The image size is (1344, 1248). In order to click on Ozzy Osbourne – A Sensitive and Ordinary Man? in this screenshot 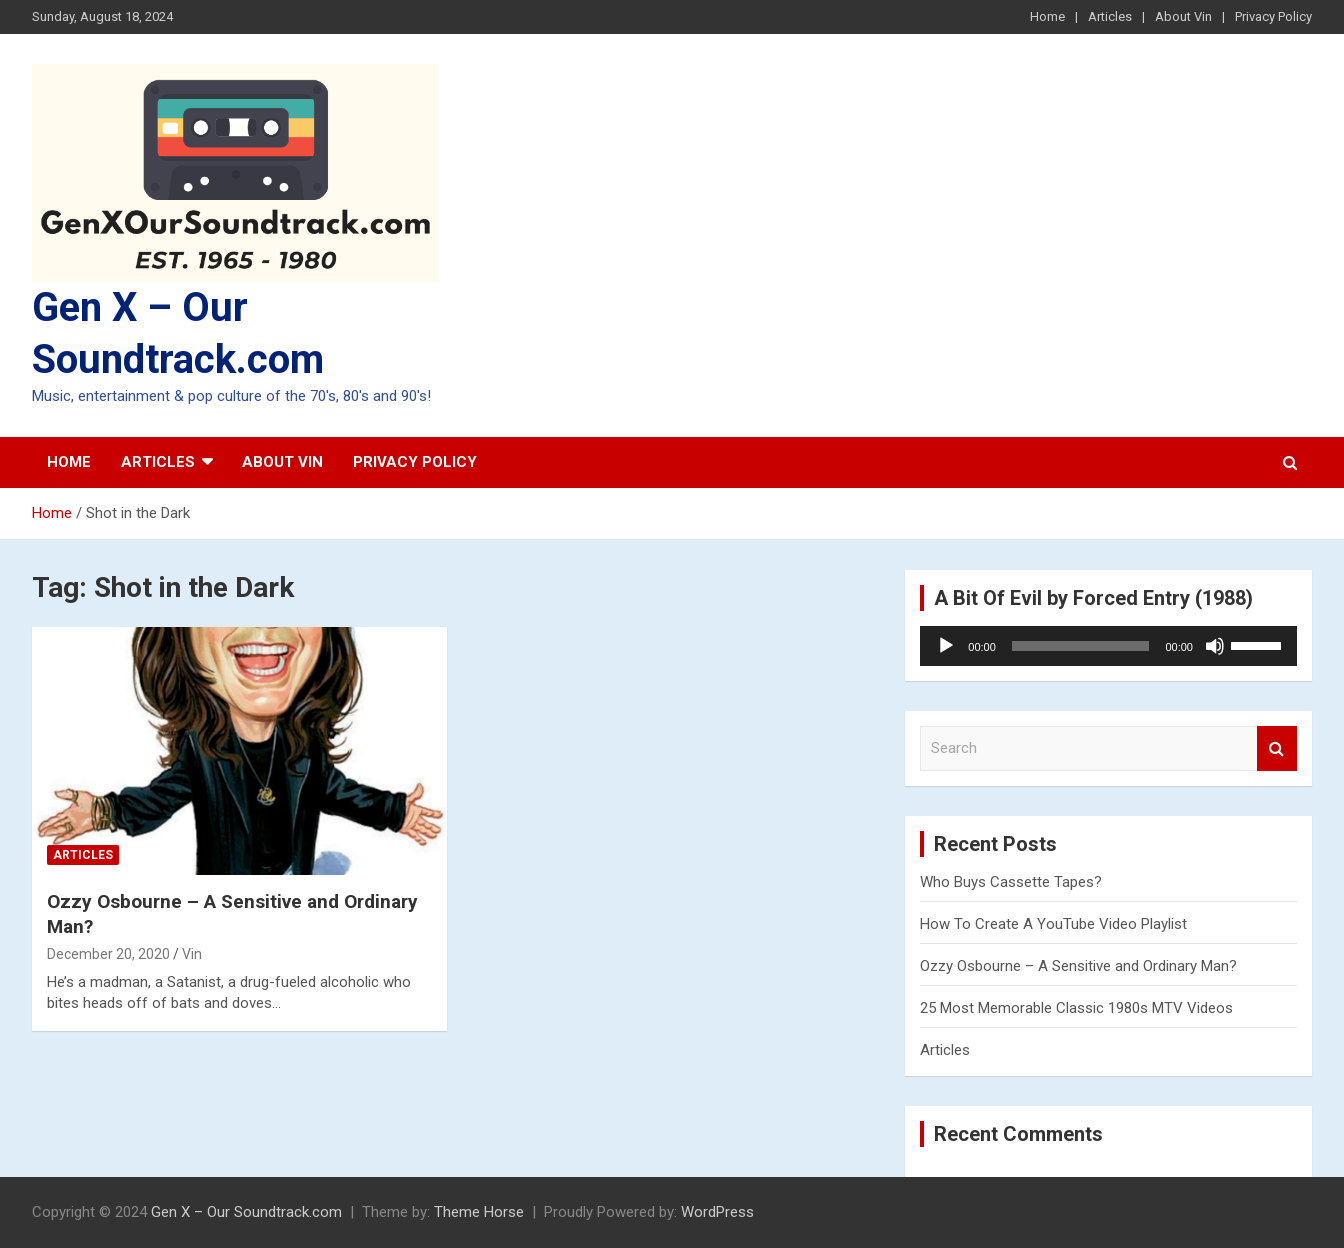, I will do `click(1078, 966)`.